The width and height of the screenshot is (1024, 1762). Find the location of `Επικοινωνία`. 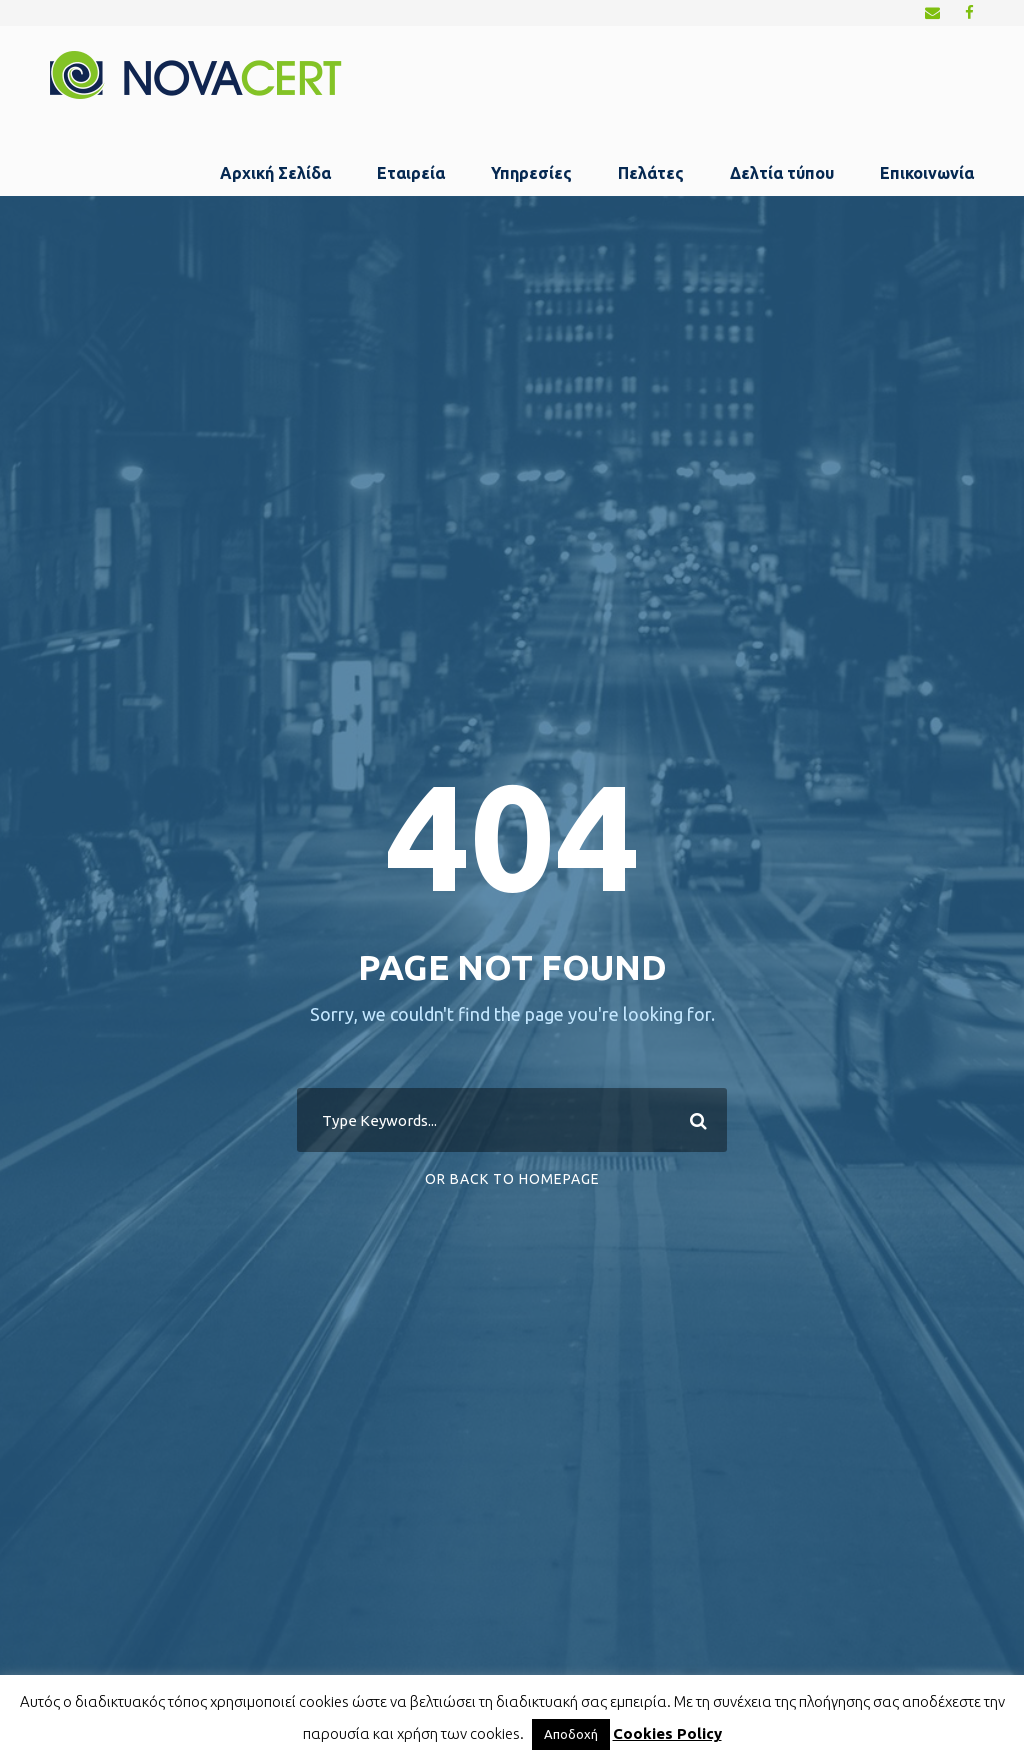

Επικοινωνία is located at coordinates (927, 173).